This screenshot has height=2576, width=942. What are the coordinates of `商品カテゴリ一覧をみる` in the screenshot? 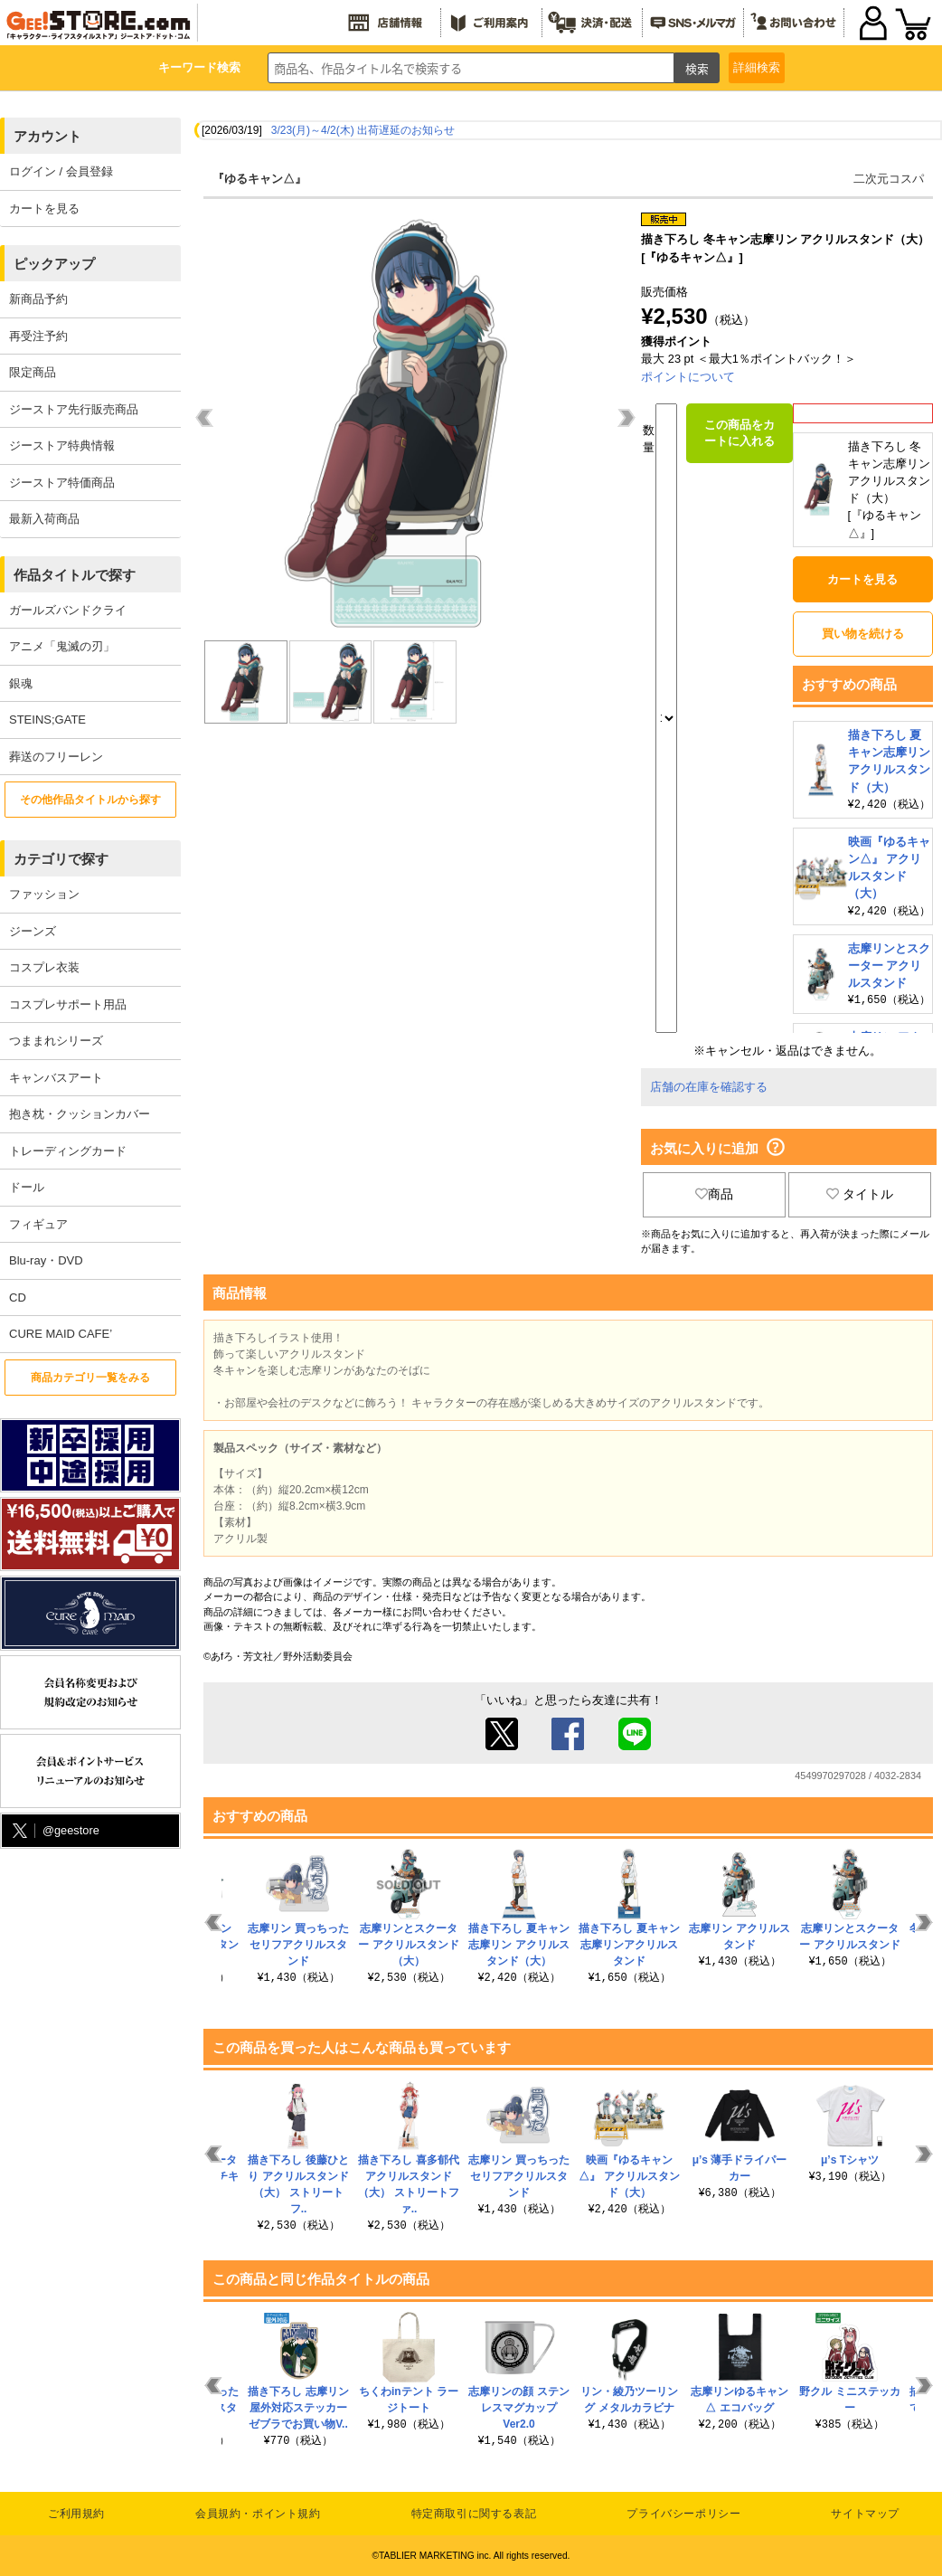 It's located at (90, 1377).